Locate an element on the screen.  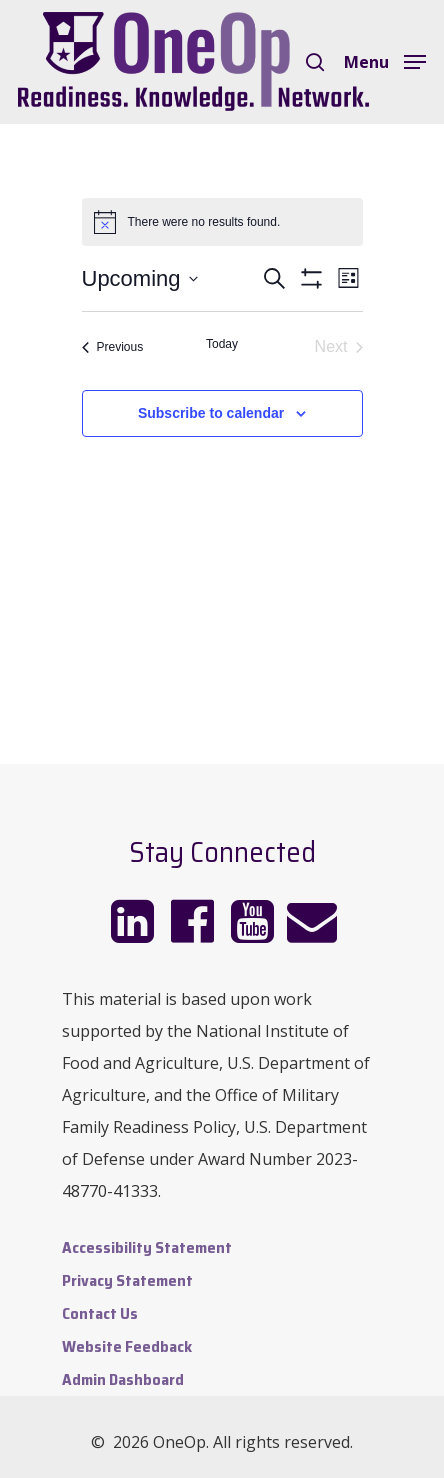
Subscribe to calendar is located at coordinates (211, 413).